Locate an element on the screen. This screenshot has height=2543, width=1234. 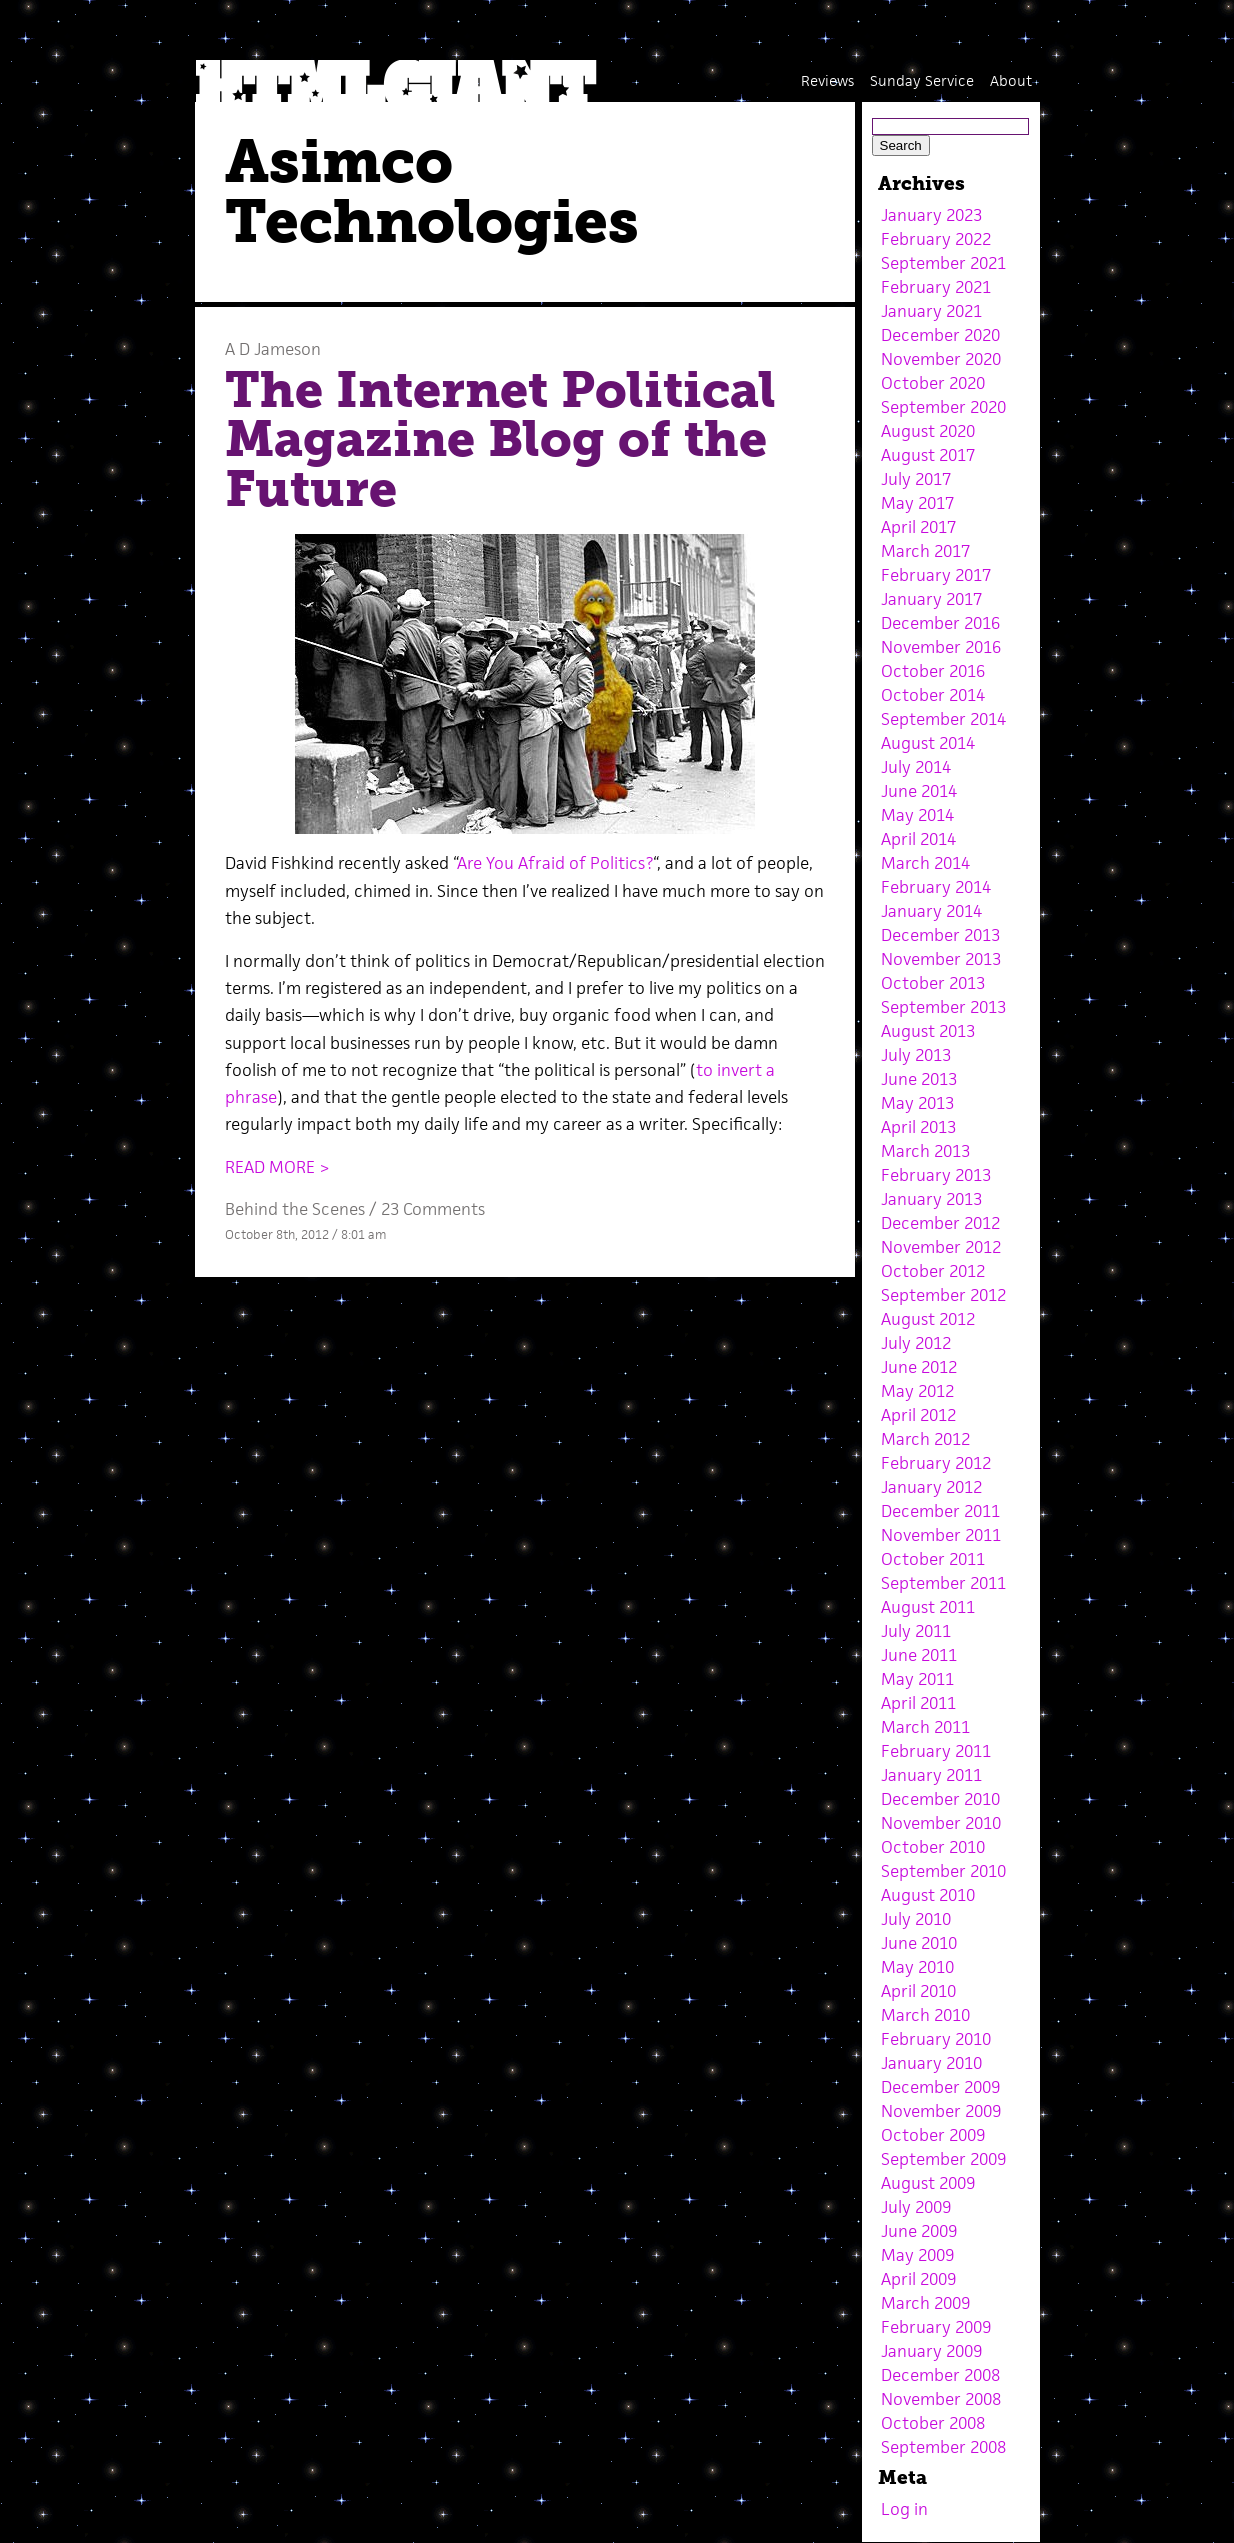
September 2021 is located at coordinates (943, 263).